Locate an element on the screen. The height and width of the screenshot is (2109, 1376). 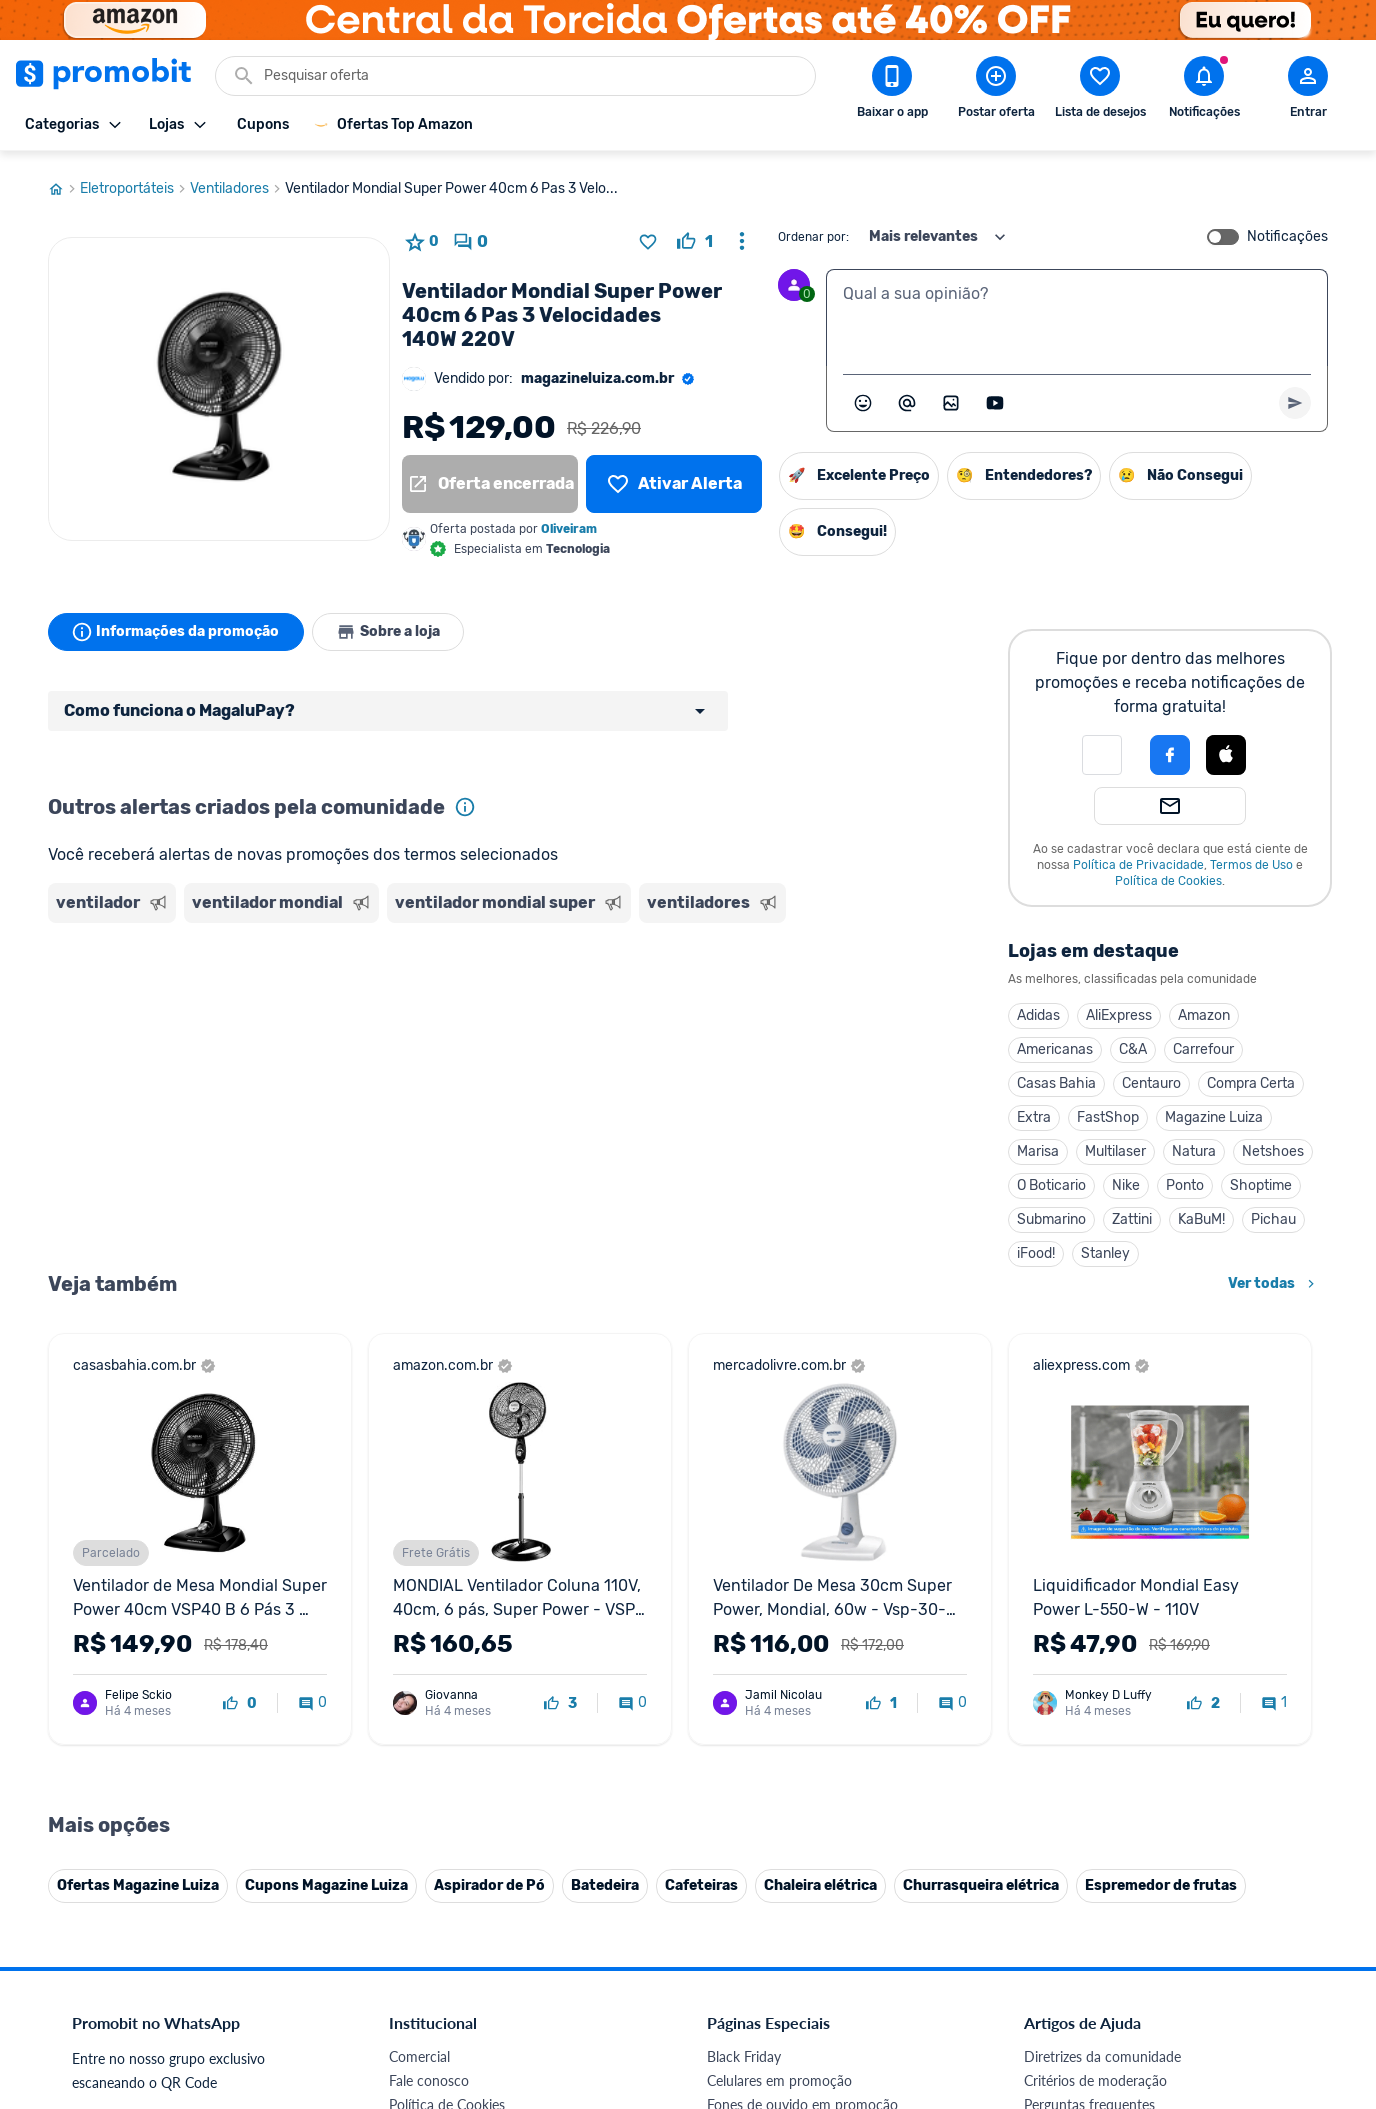
[Abrir modal de cadastro] is located at coordinates (1308, 91).